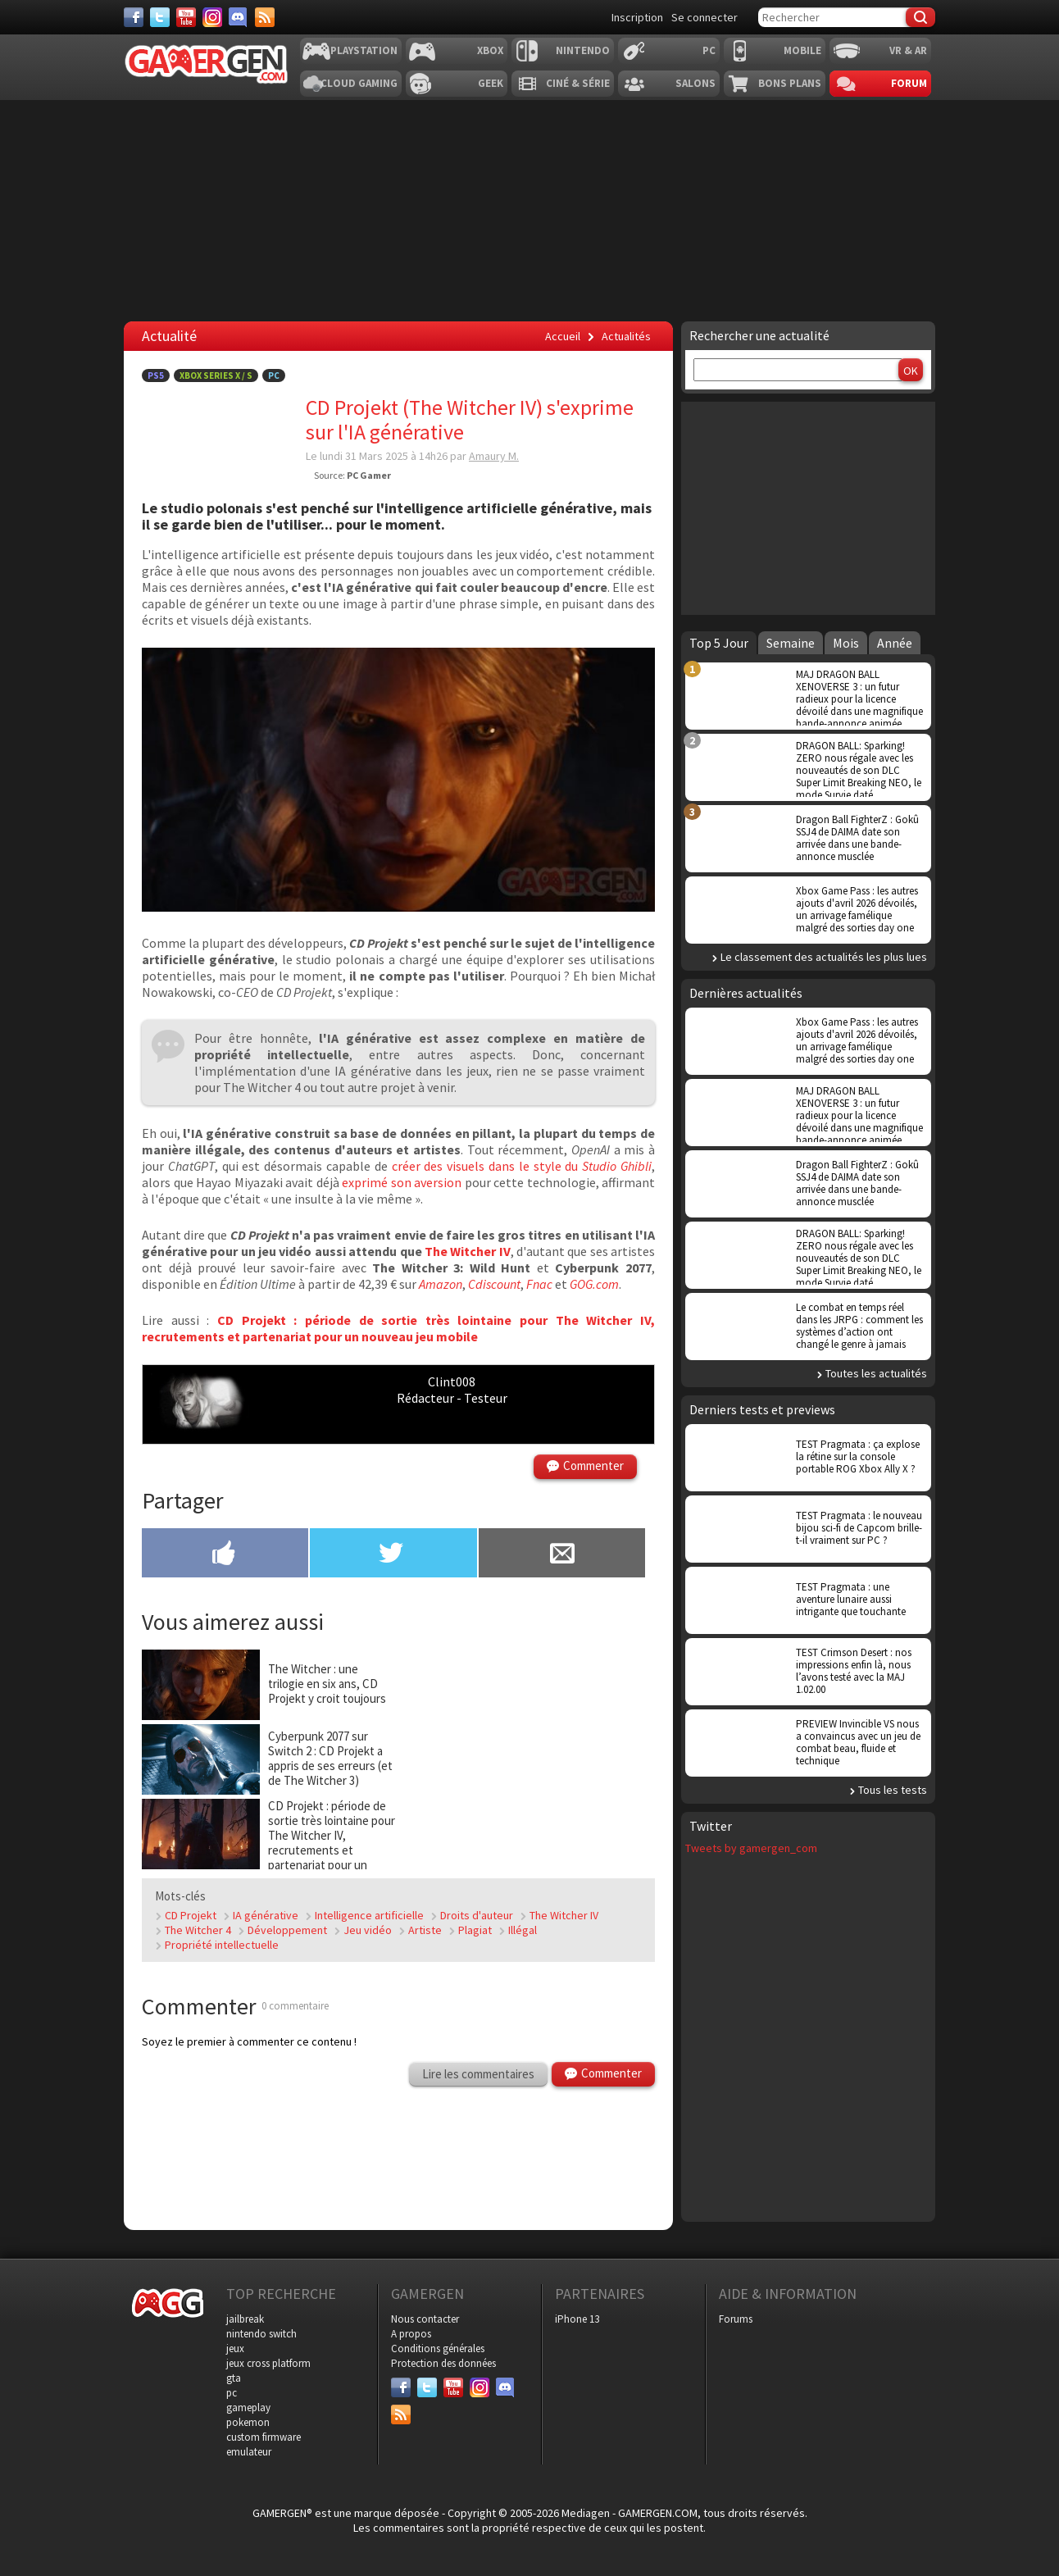 This screenshot has height=2576, width=1059. Describe the element at coordinates (401, 1182) in the screenshot. I see `exprimé son aversion` at that location.